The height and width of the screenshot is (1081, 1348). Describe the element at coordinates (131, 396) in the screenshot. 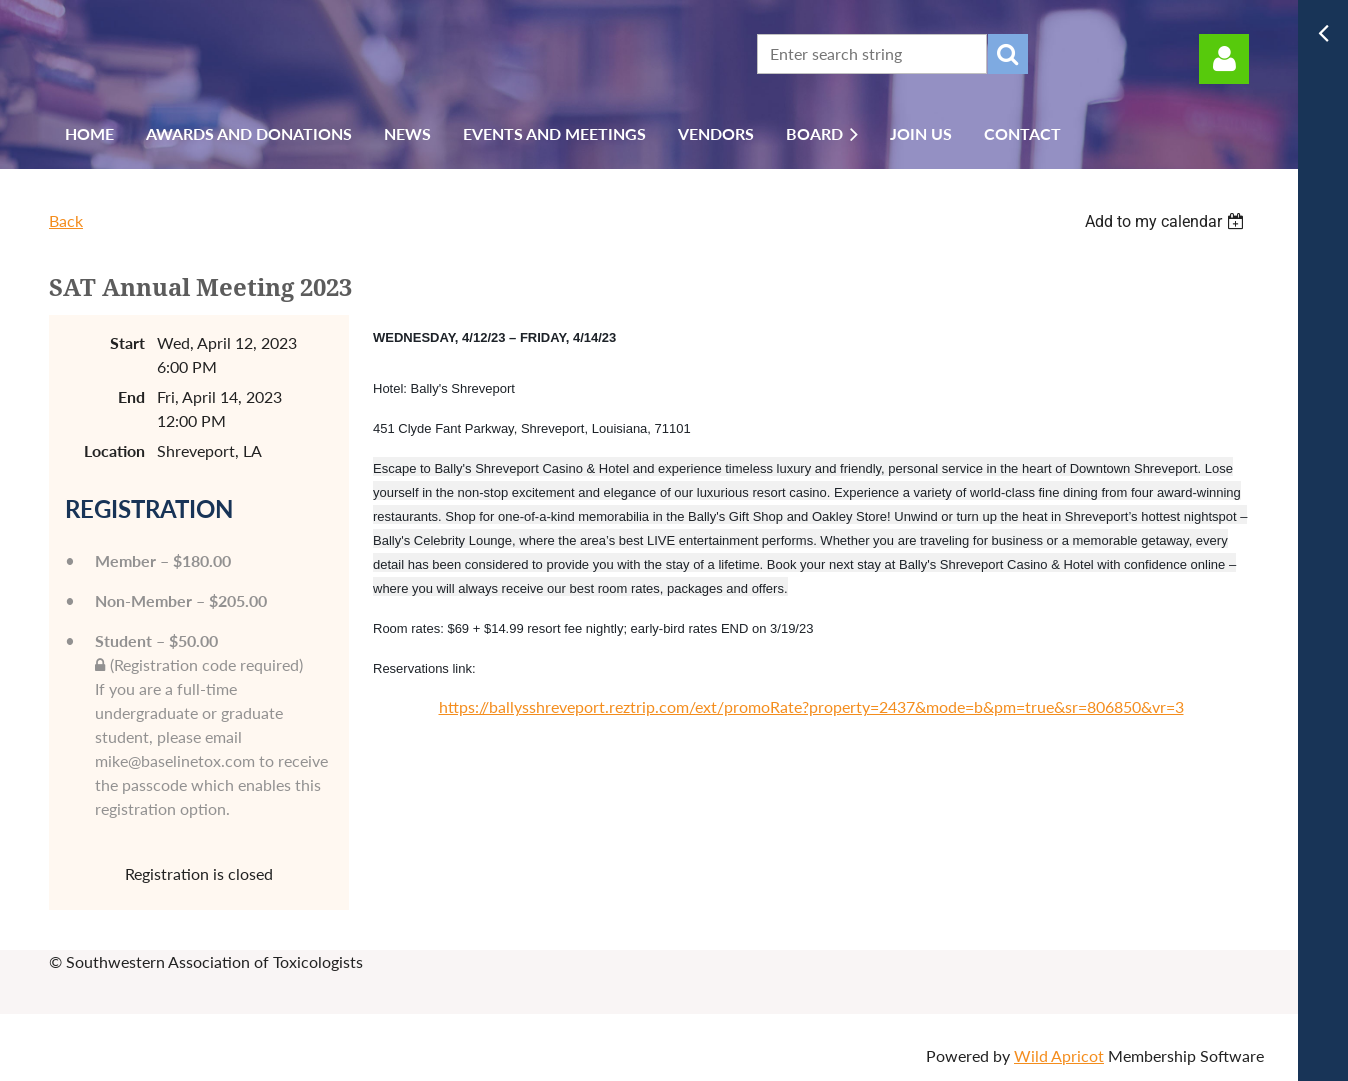

I see `End` at that location.